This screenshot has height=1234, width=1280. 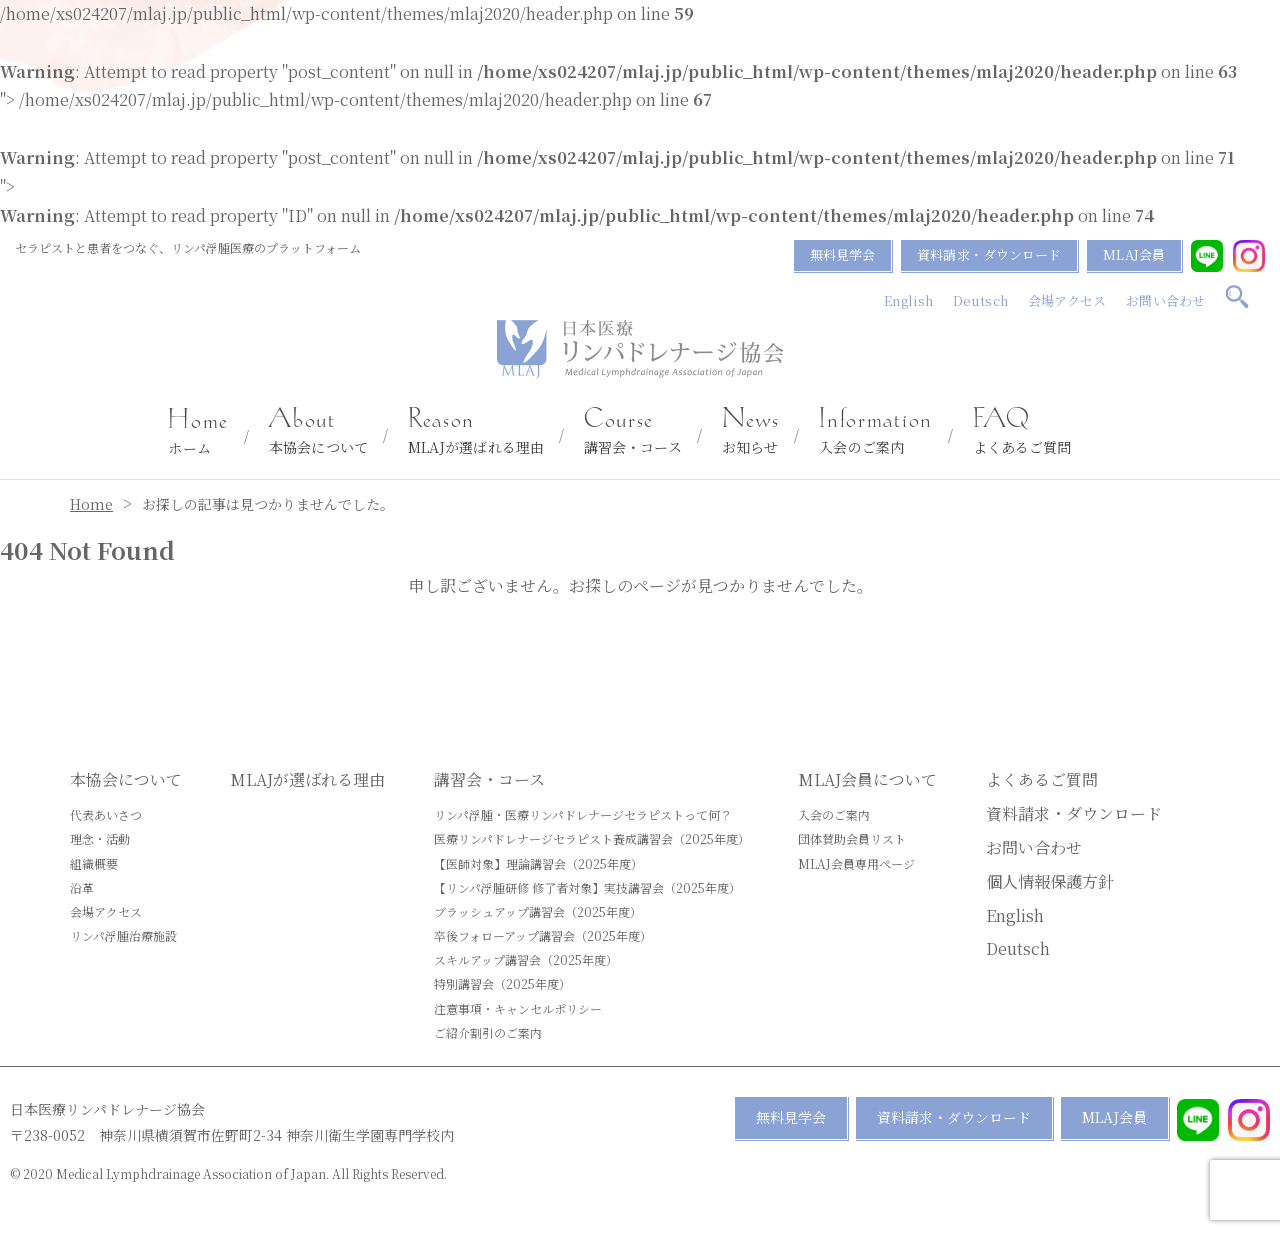 I want to click on 組織概要, so click(x=94, y=863).